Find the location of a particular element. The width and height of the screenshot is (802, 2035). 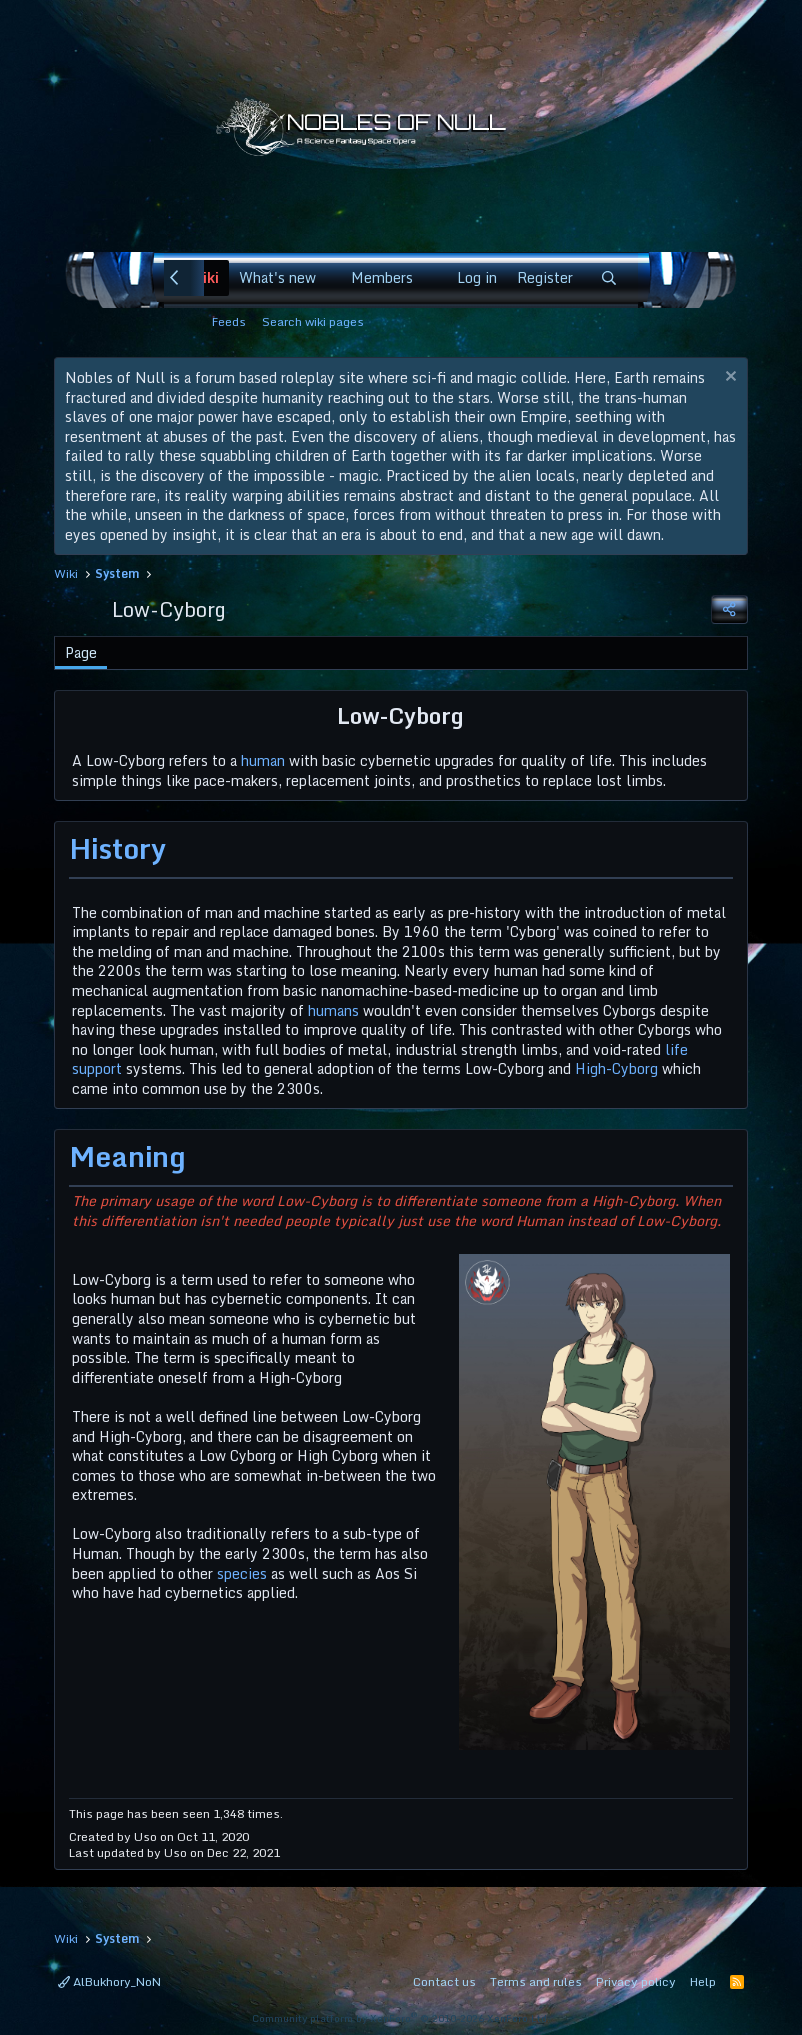

AlBukhory_NoN is located at coordinates (109, 1981).